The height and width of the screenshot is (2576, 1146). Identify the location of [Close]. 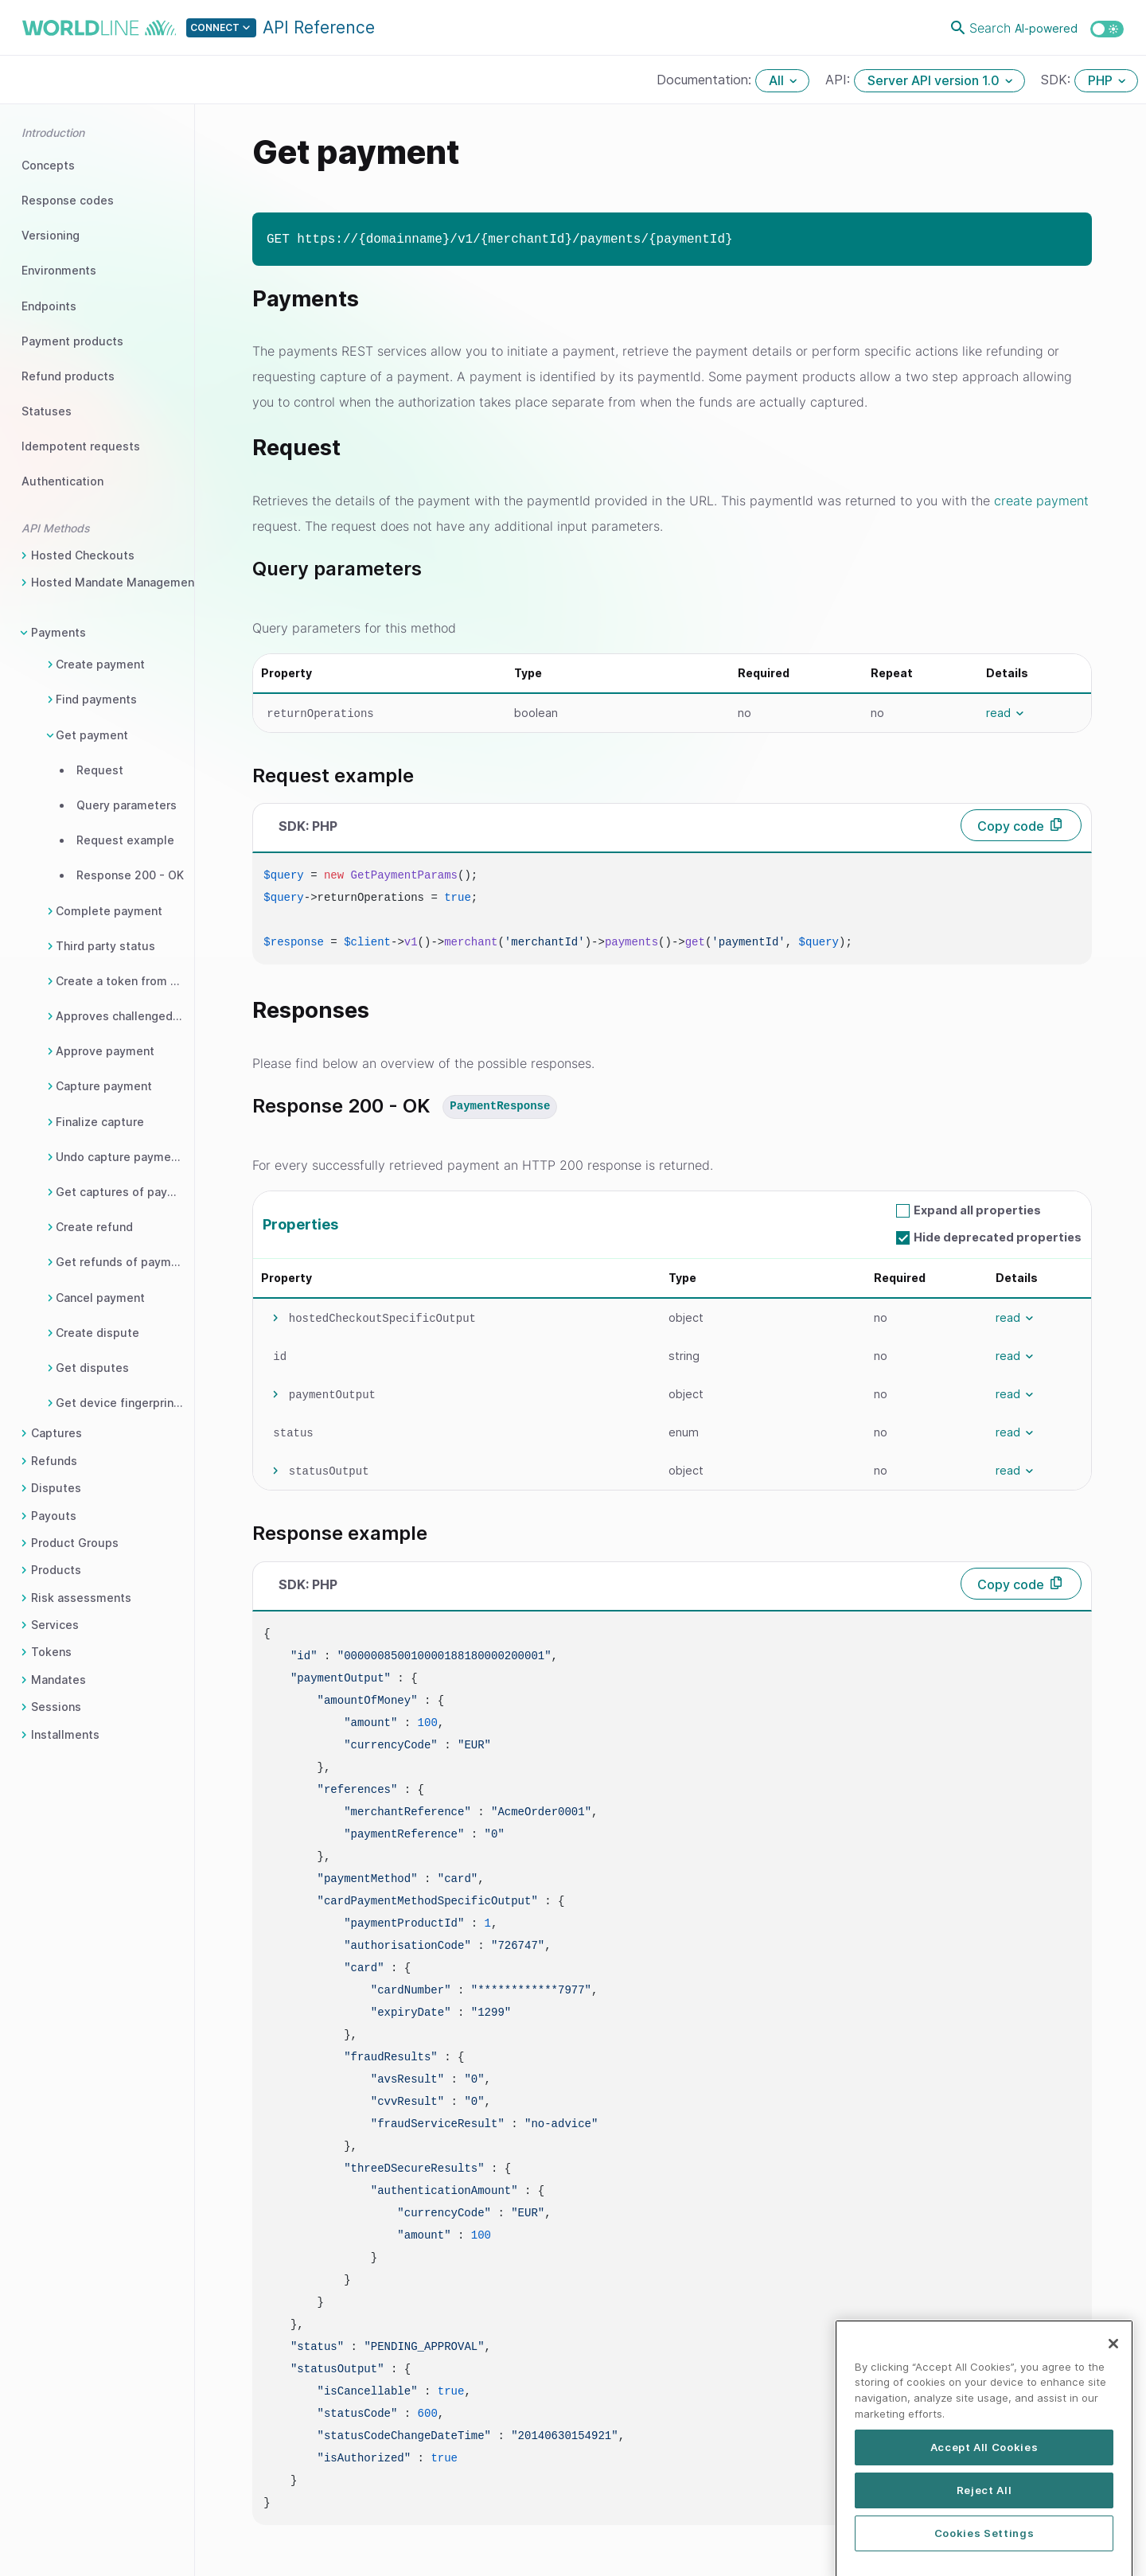
(1113, 2400).